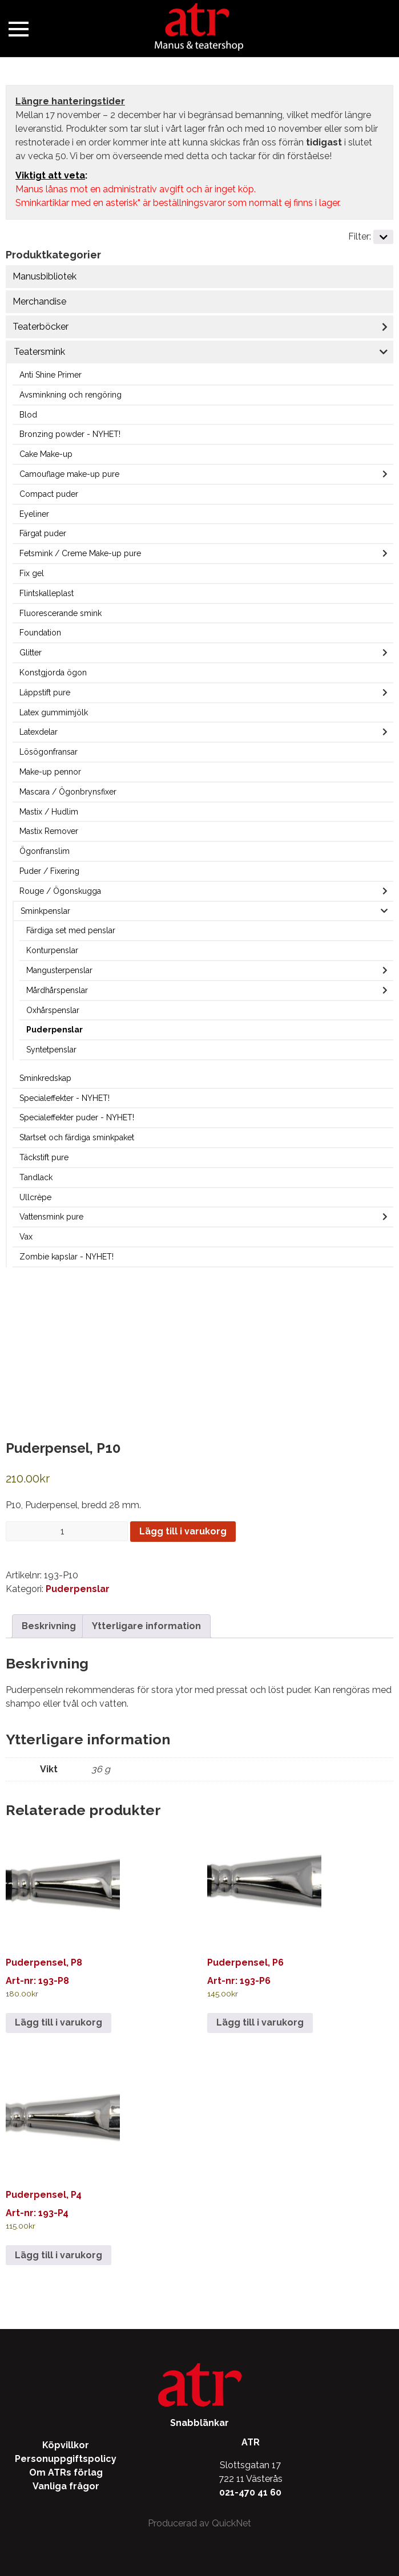  I want to click on Glitter, so click(30, 652).